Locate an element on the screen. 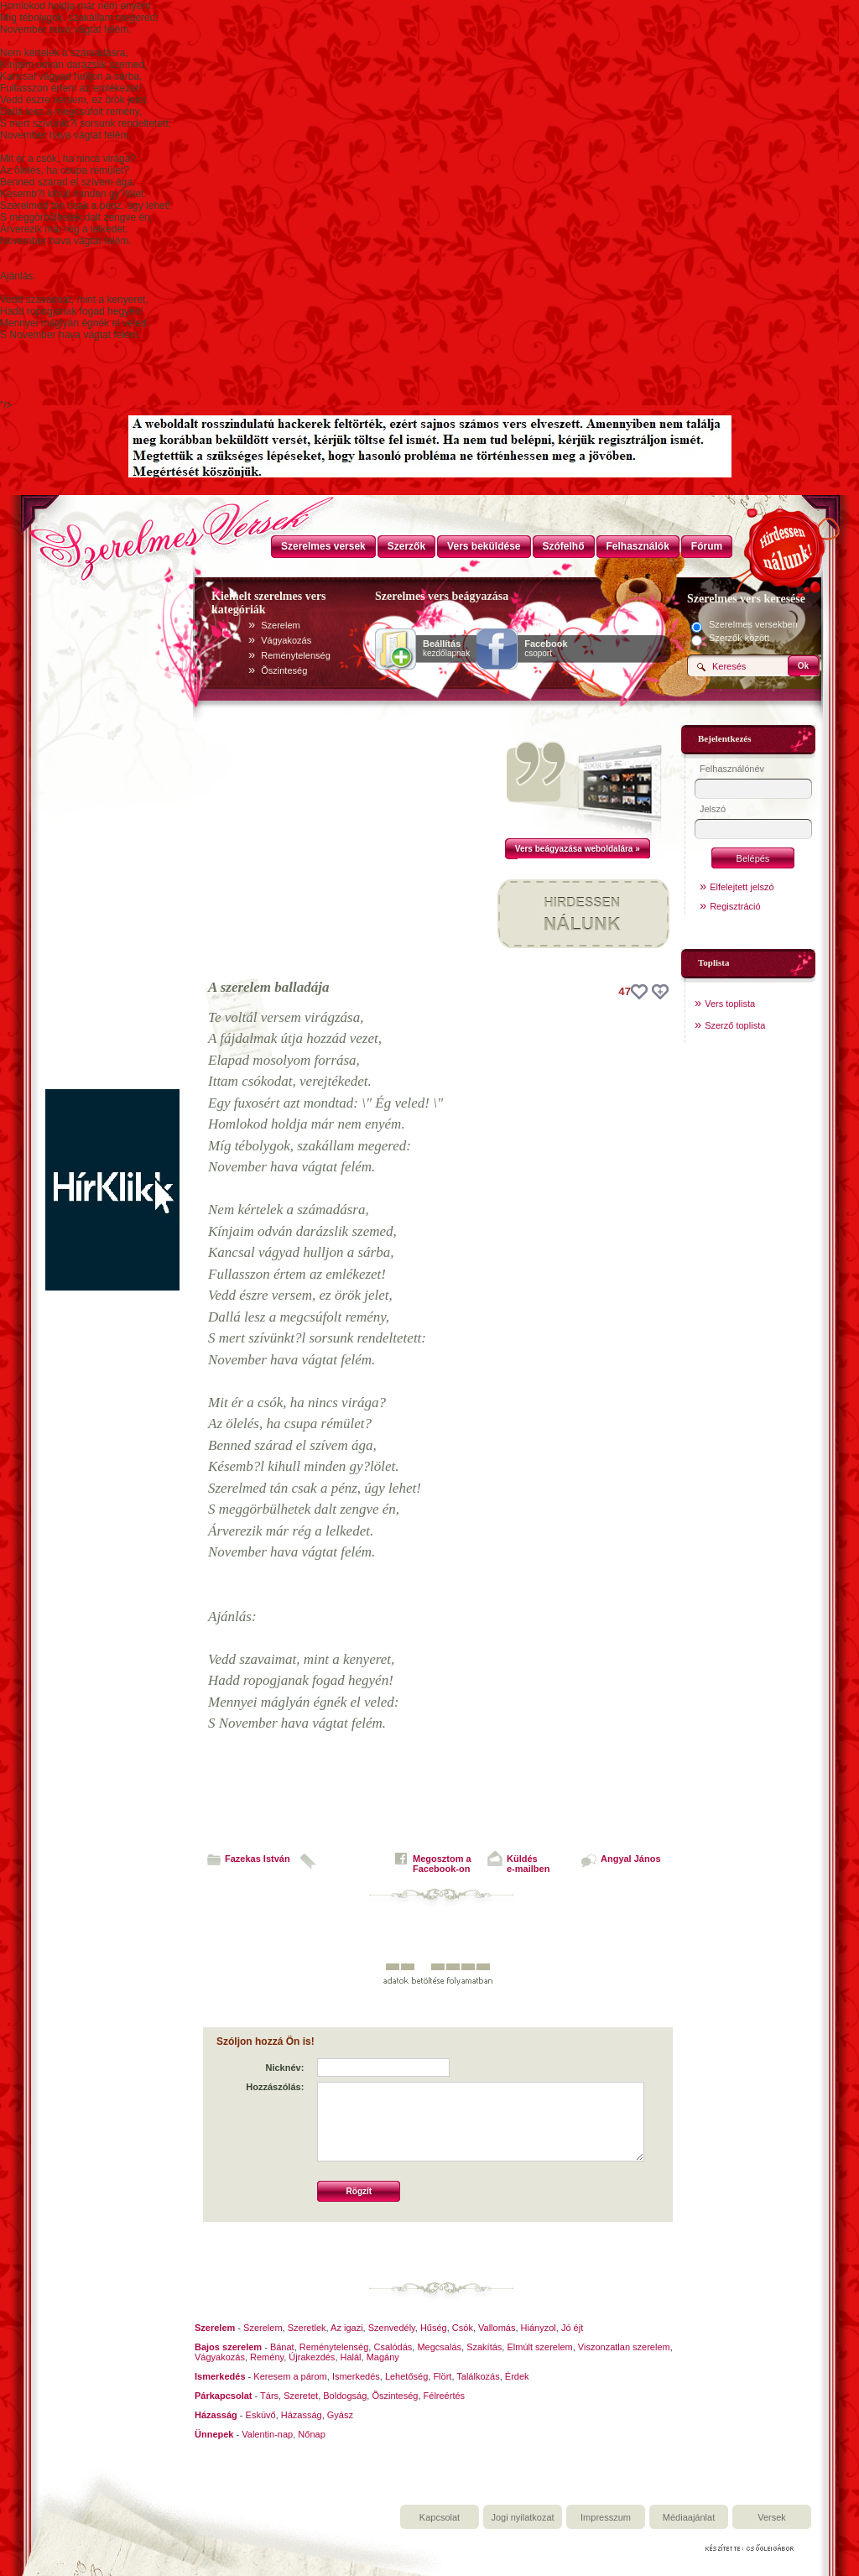 This screenshot has height=2576, width=859. Esküvő is located at coordinates (261, 2415).